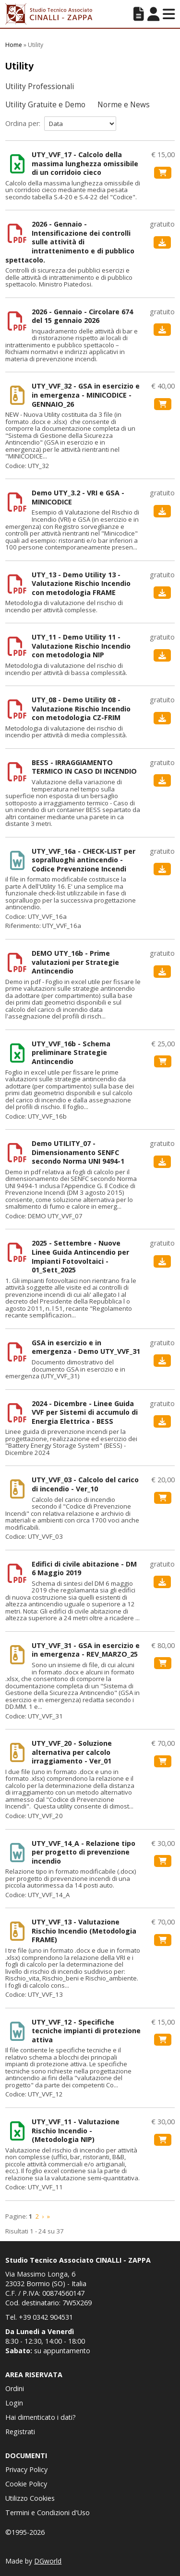 This screenshot has width=180, height=2576. Describe the element at coordinates (85, 163) in the screenshot. I see `UTY_VVF_17 - Calcolo della massima lunghezza omissibile di un corridoio cieco` at that location.